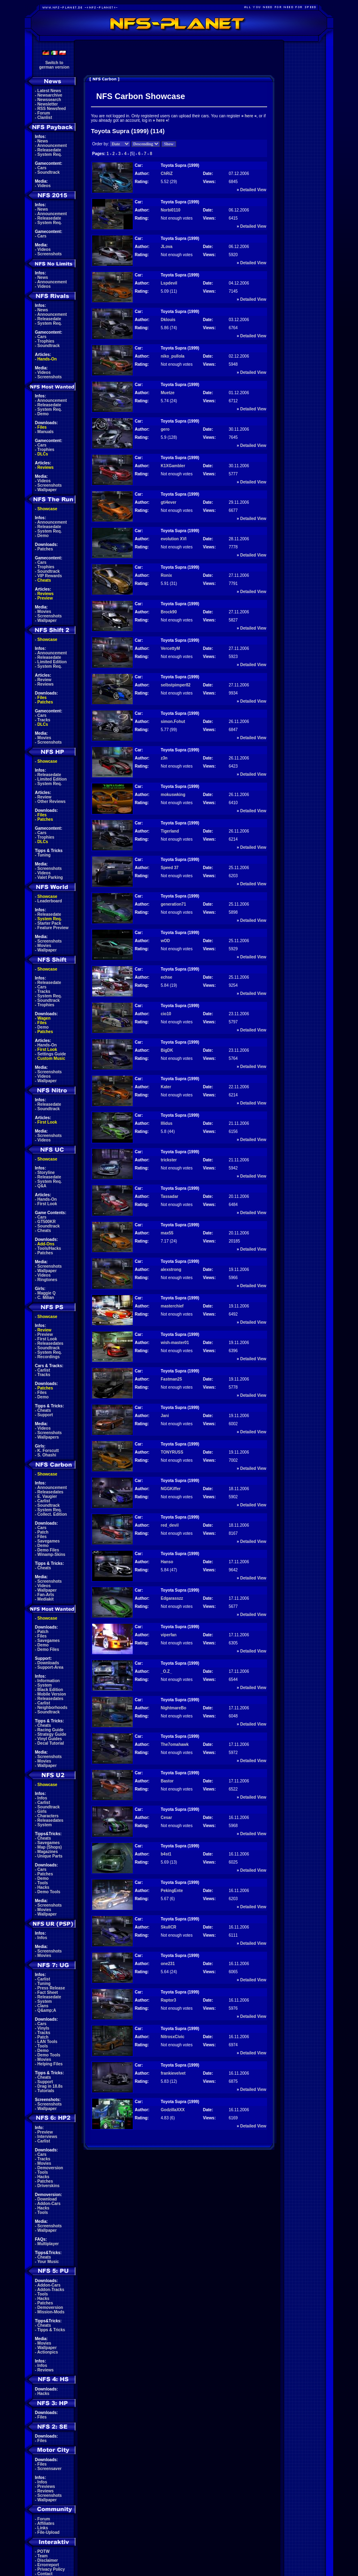  What do you see at coordinates (48, 1437) in the screenshot?
I see `Wallpapers` at bounding box center [48, 1437].